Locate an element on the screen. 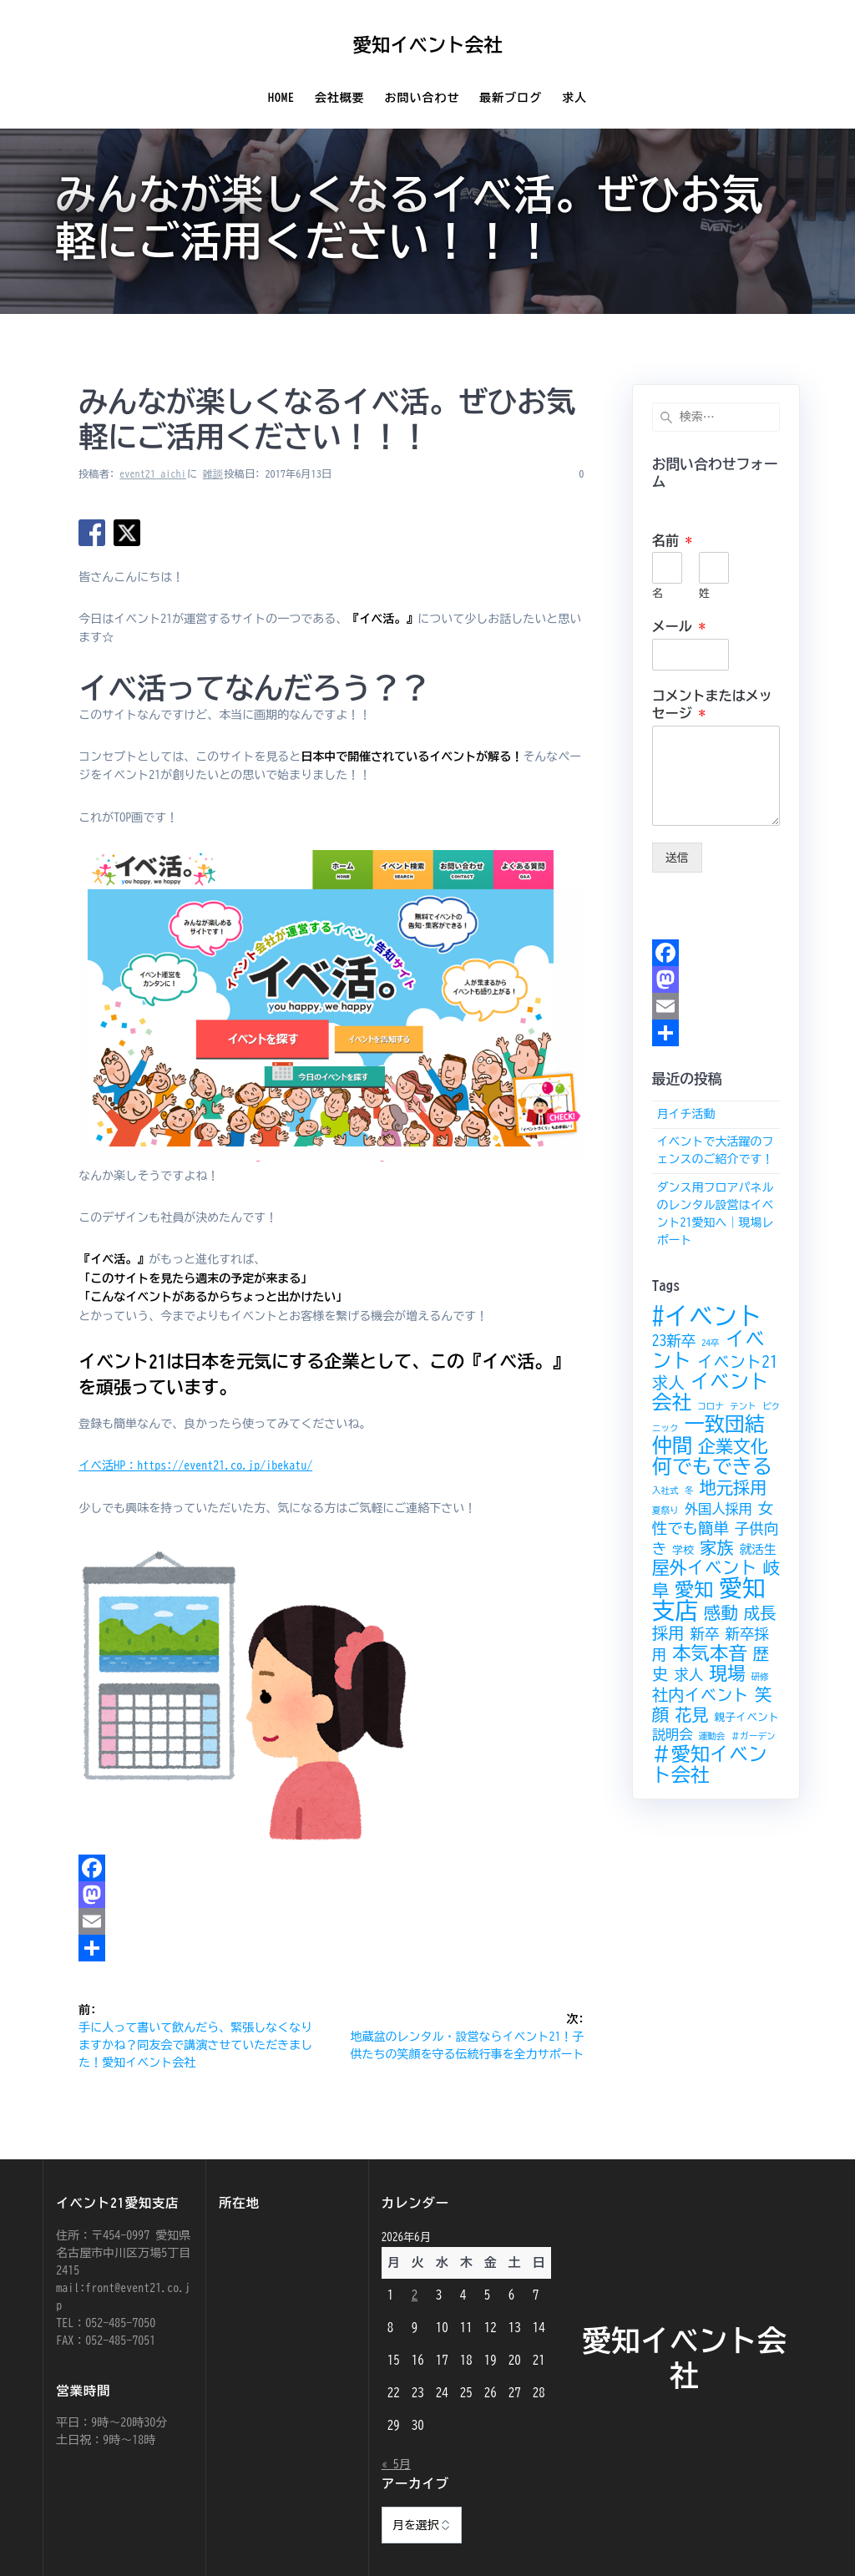  感動 [感動 (9個の項目)] is located at coordinates (721, 1612).